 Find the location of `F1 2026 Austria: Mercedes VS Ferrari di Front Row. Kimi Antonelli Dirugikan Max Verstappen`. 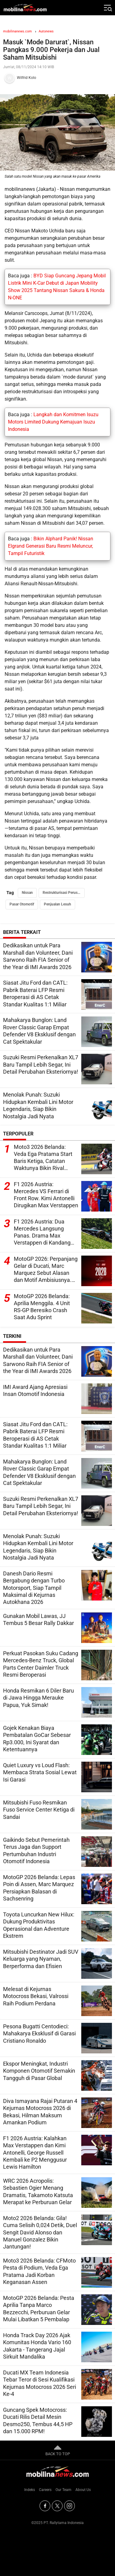

F1 2026 Austria: Mercedes VS Ferrari di Front Row. Kimi Antonelli Dirugikan Max Verstappen is located at coordinates (46, 1195).